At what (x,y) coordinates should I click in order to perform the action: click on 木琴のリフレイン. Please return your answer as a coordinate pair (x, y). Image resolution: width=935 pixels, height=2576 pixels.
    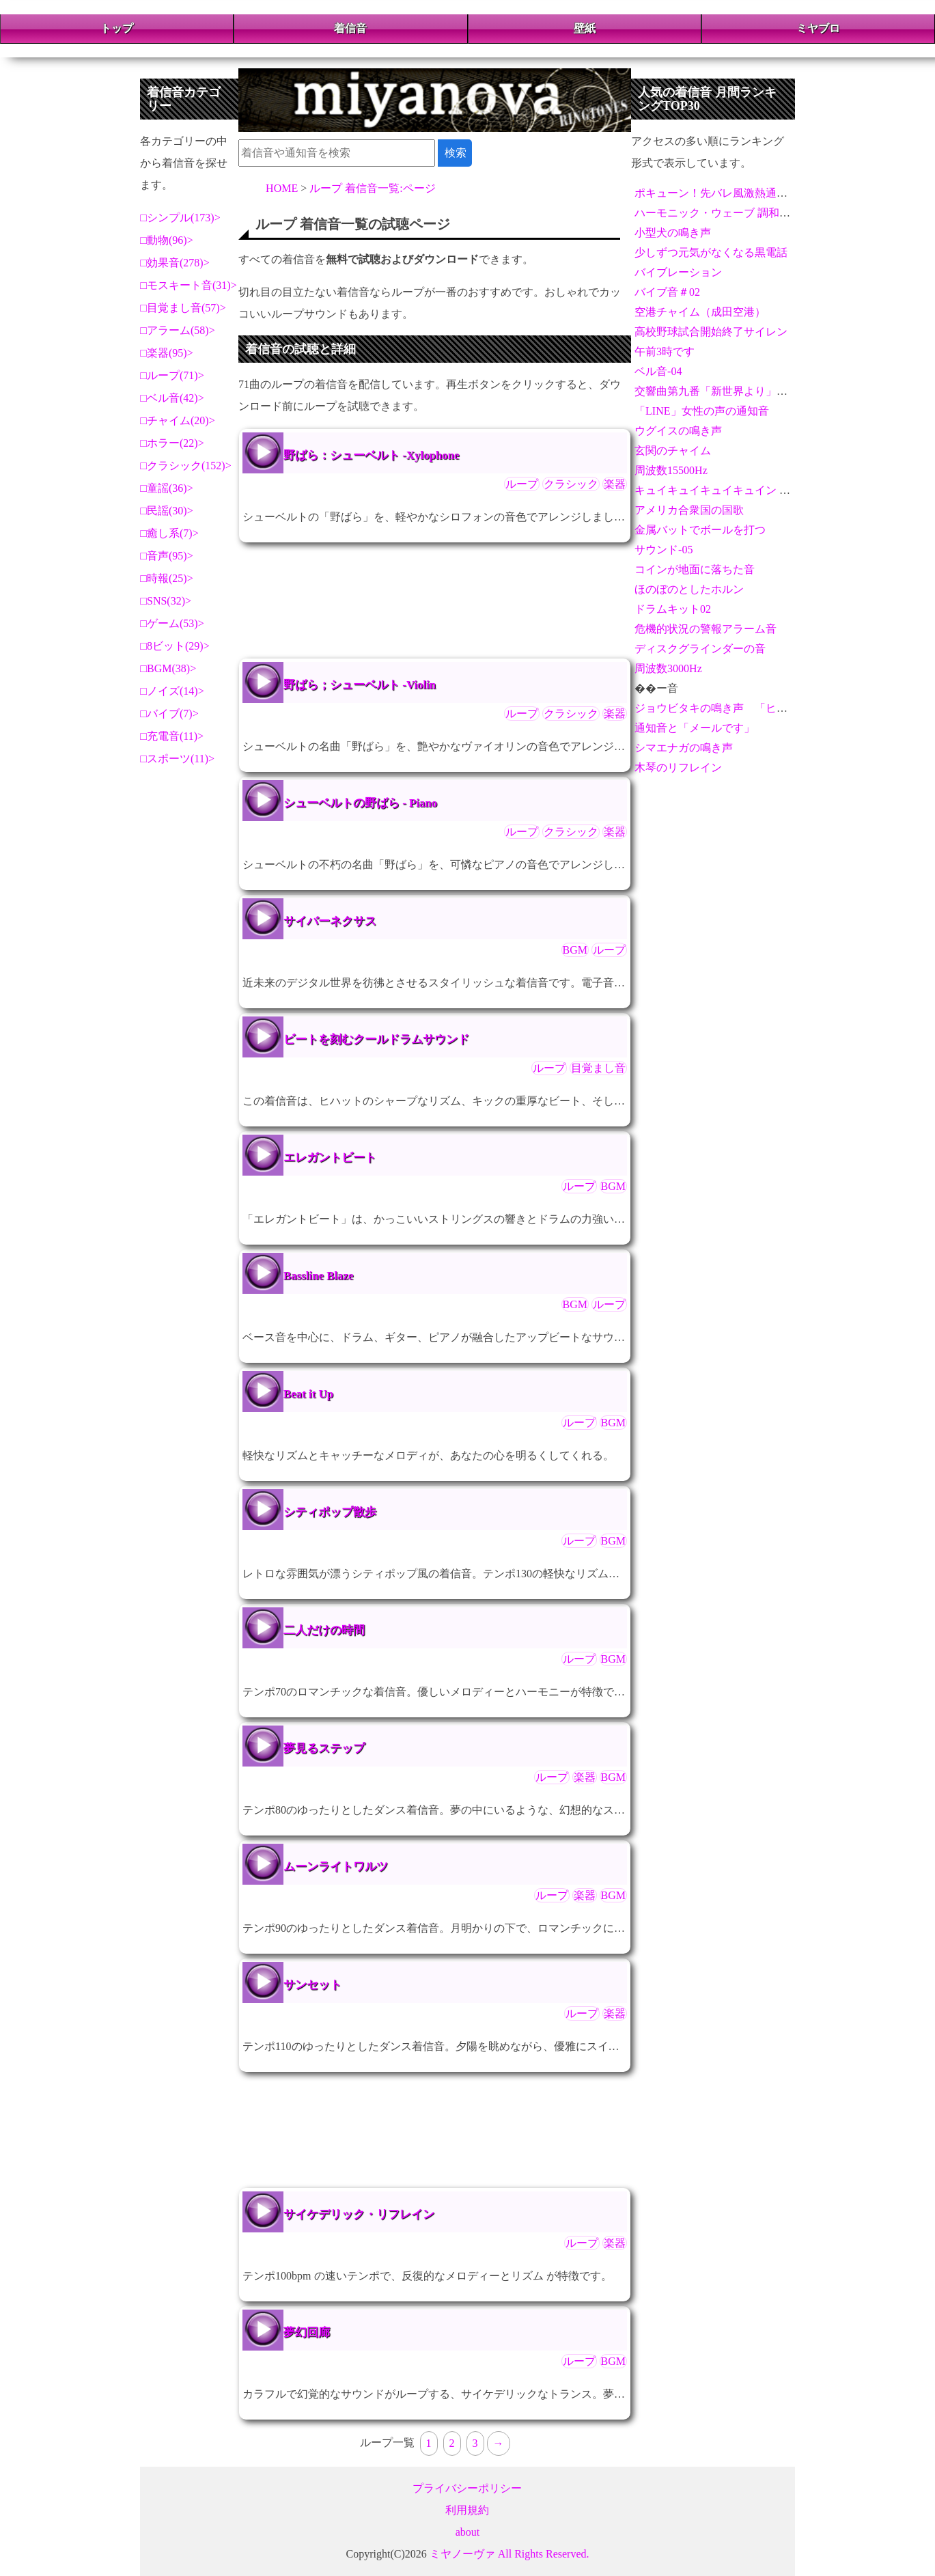
    Looking at the image, I should click on (678, 767).